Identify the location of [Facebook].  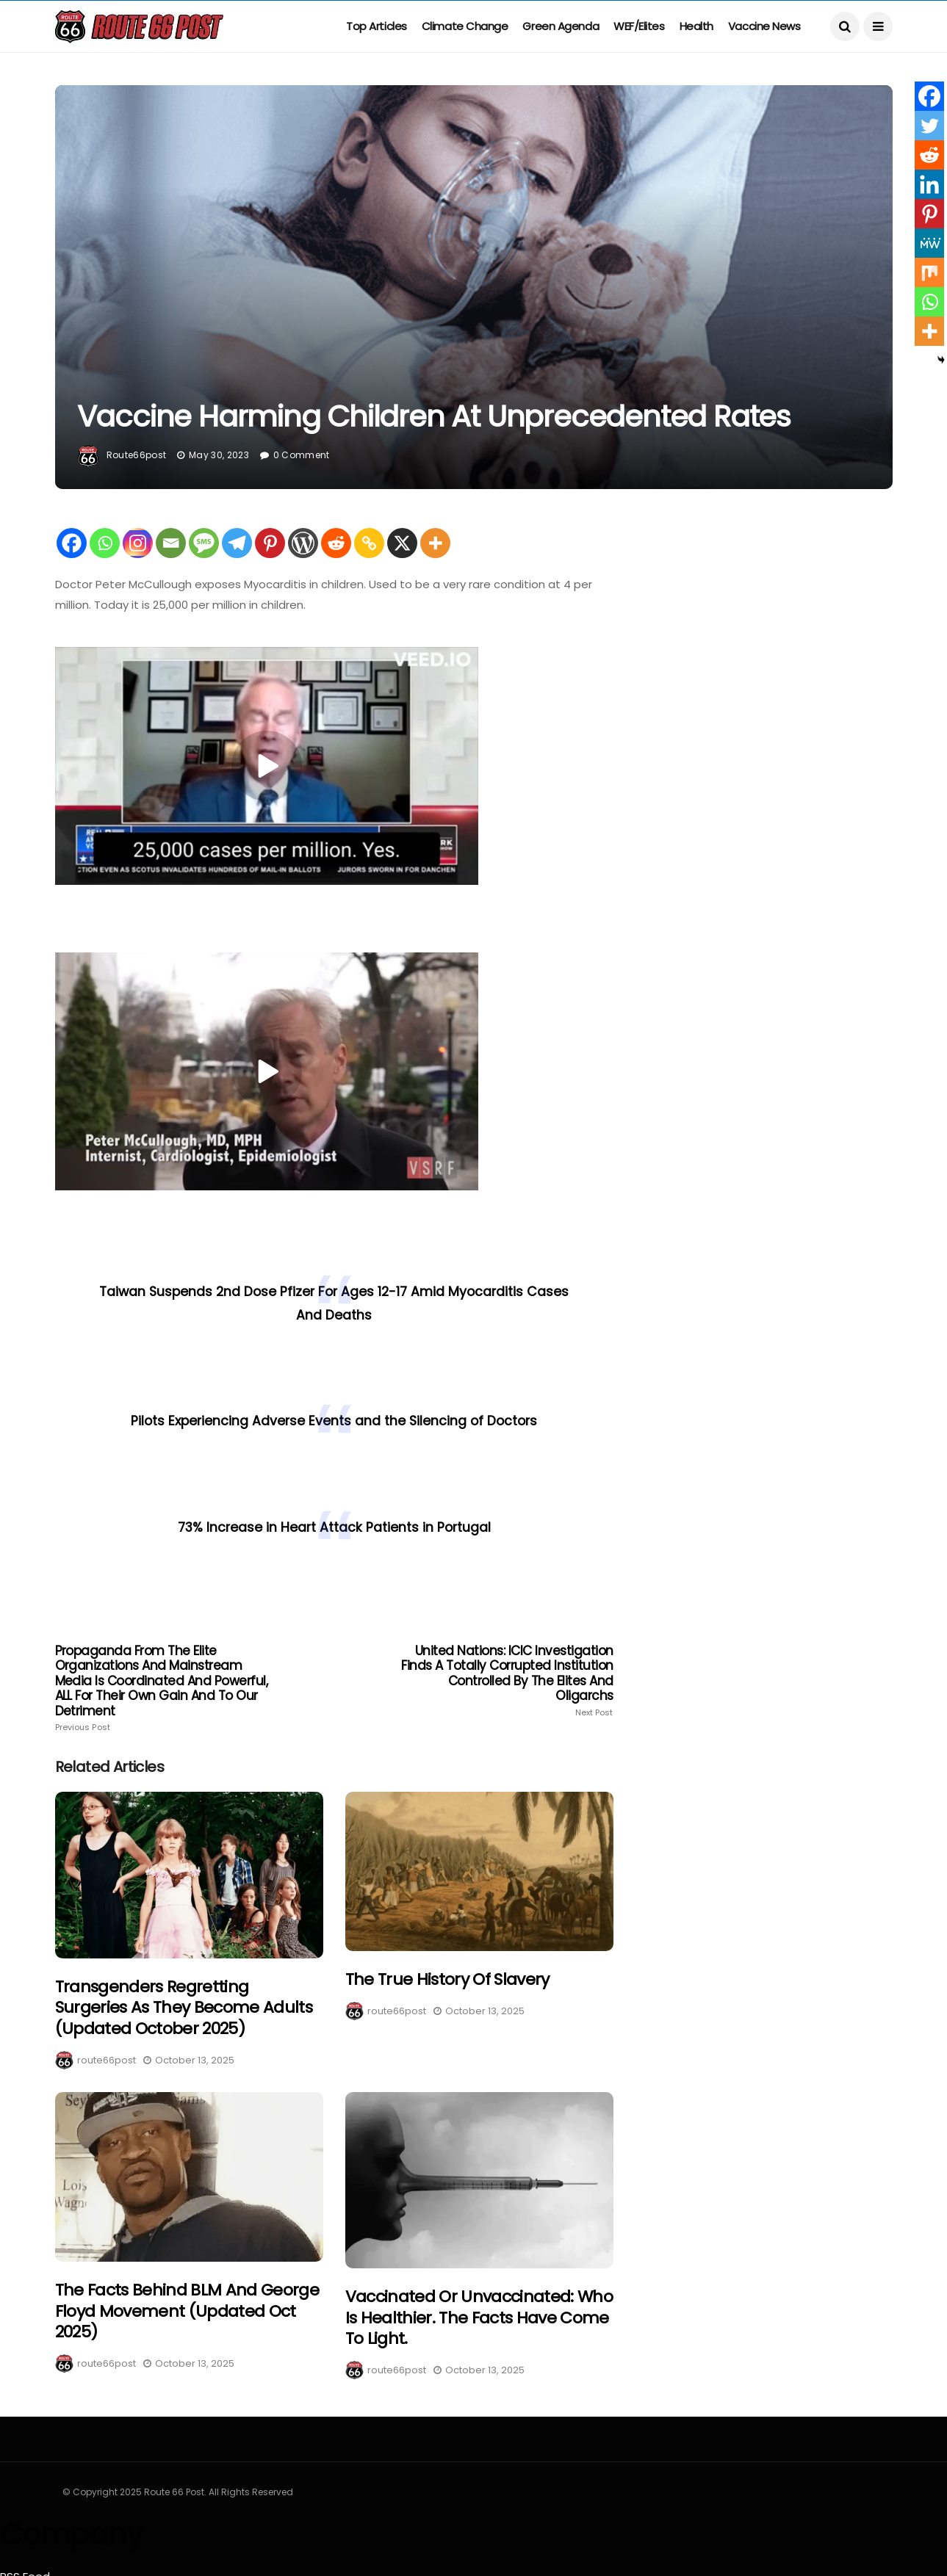
(72, 543).